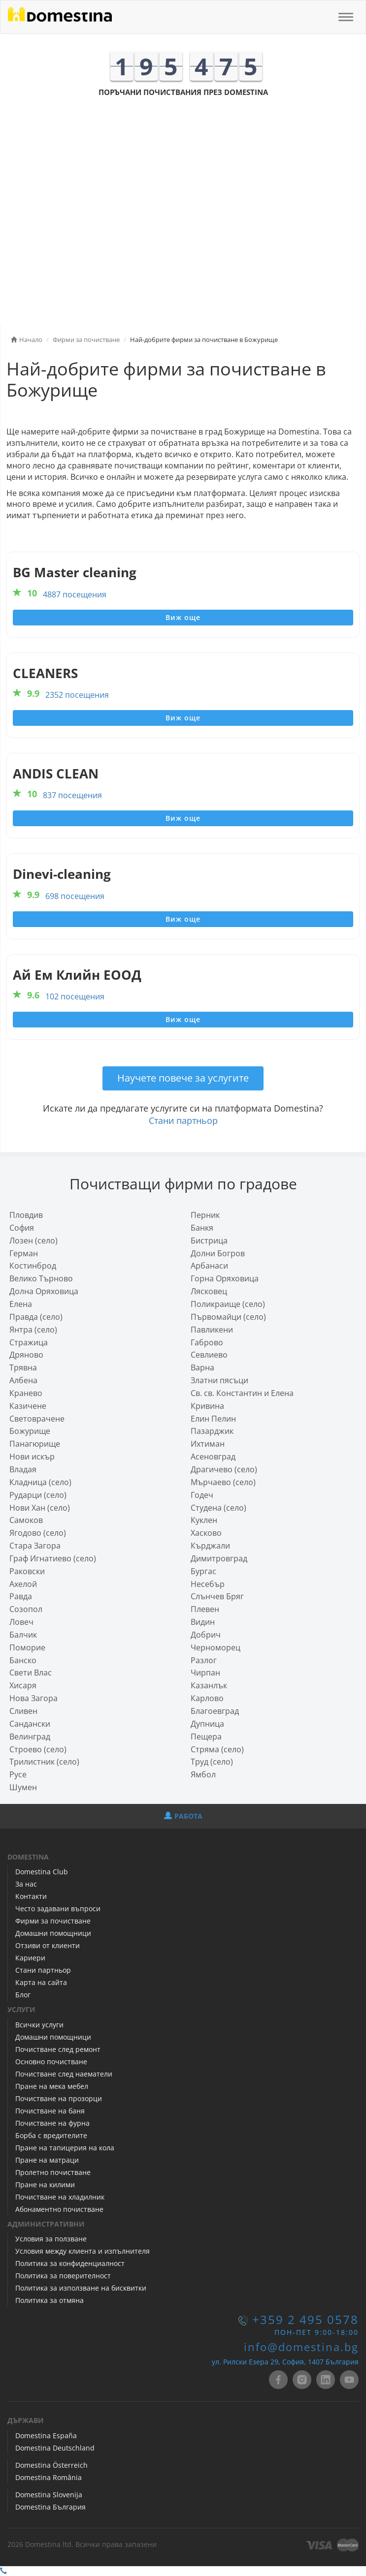 The width and height of the screenshot is (366, 2576). I want to click on Световрачeне, so click(37, 1418).